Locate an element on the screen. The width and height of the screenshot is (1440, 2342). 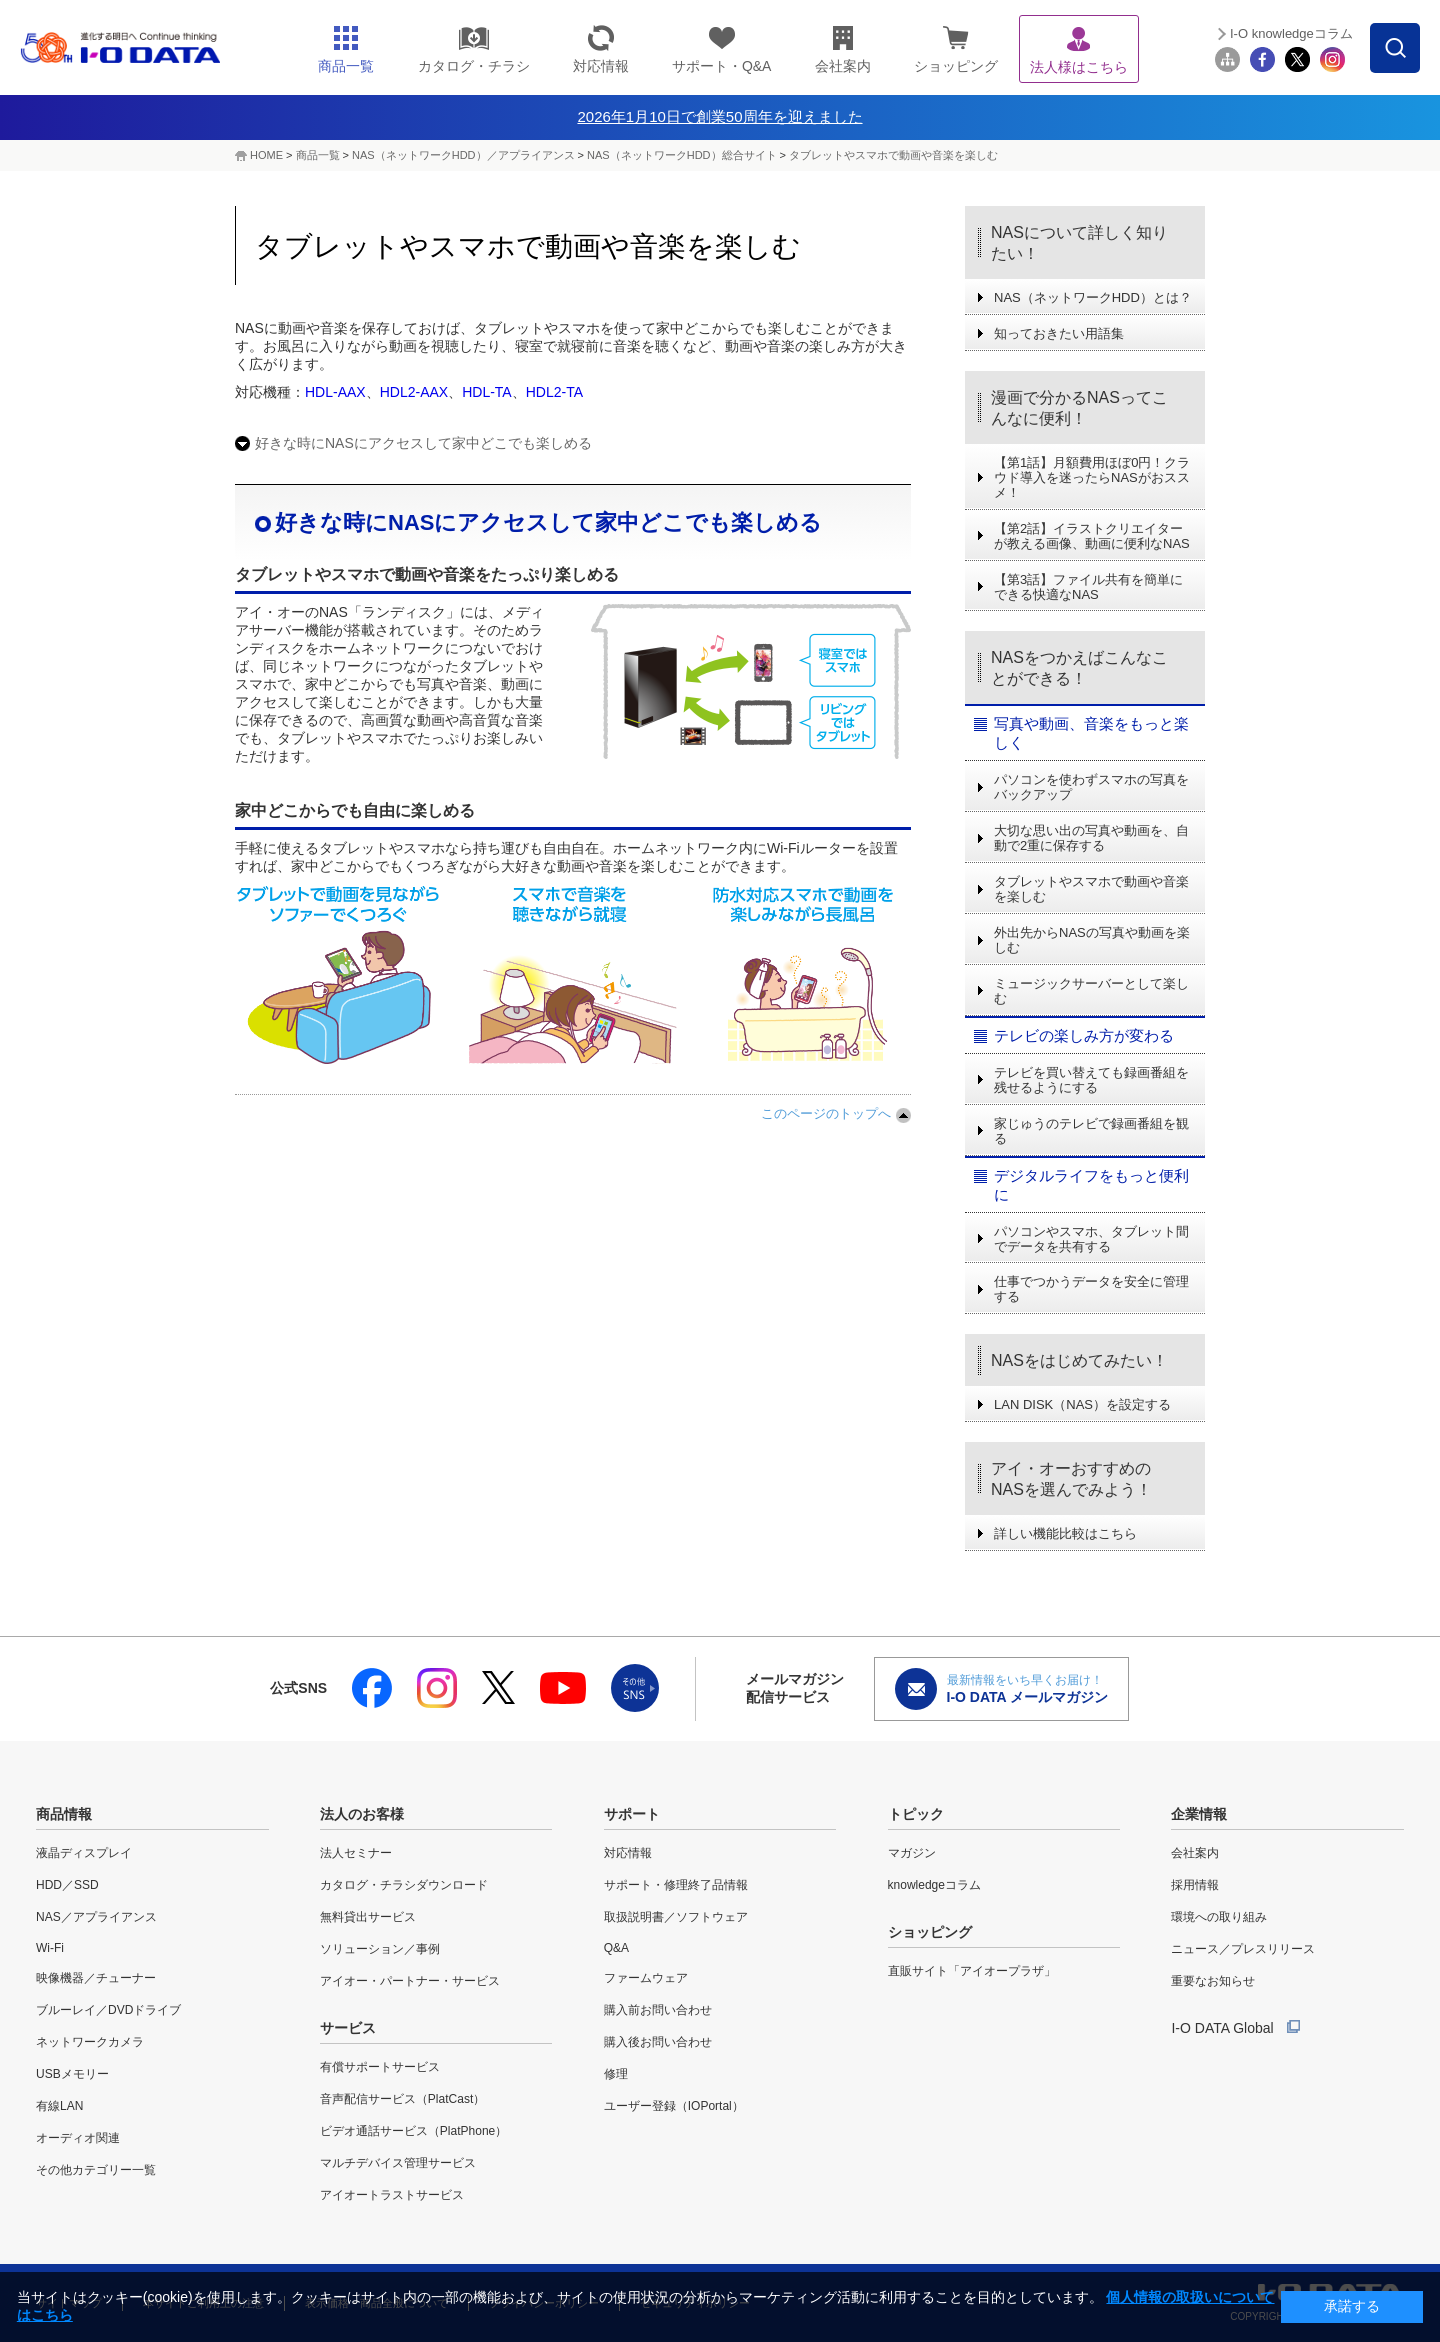
家じゅうのテレビで録画番組を観る is located at coordinates (1091, 1131).